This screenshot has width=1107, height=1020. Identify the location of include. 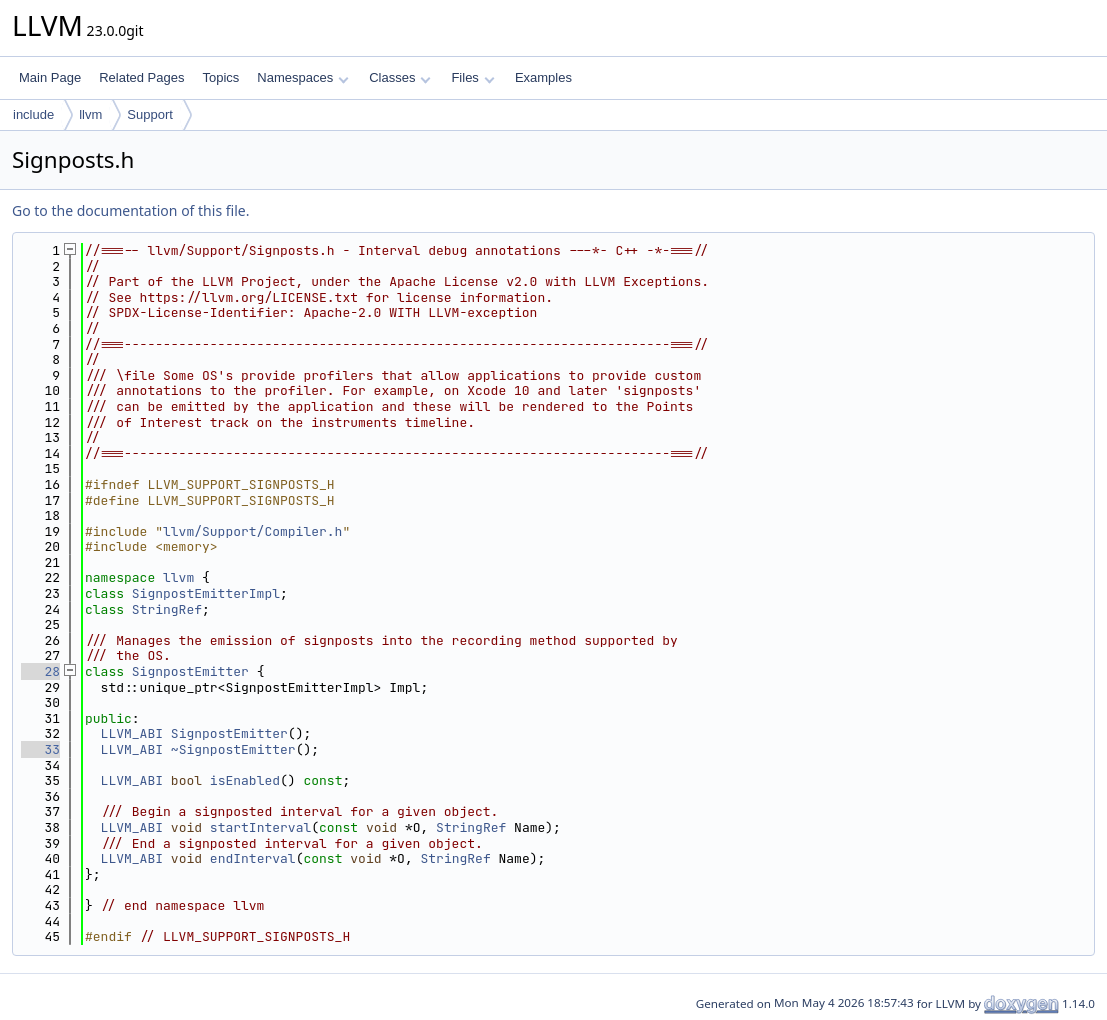
(33, 114).